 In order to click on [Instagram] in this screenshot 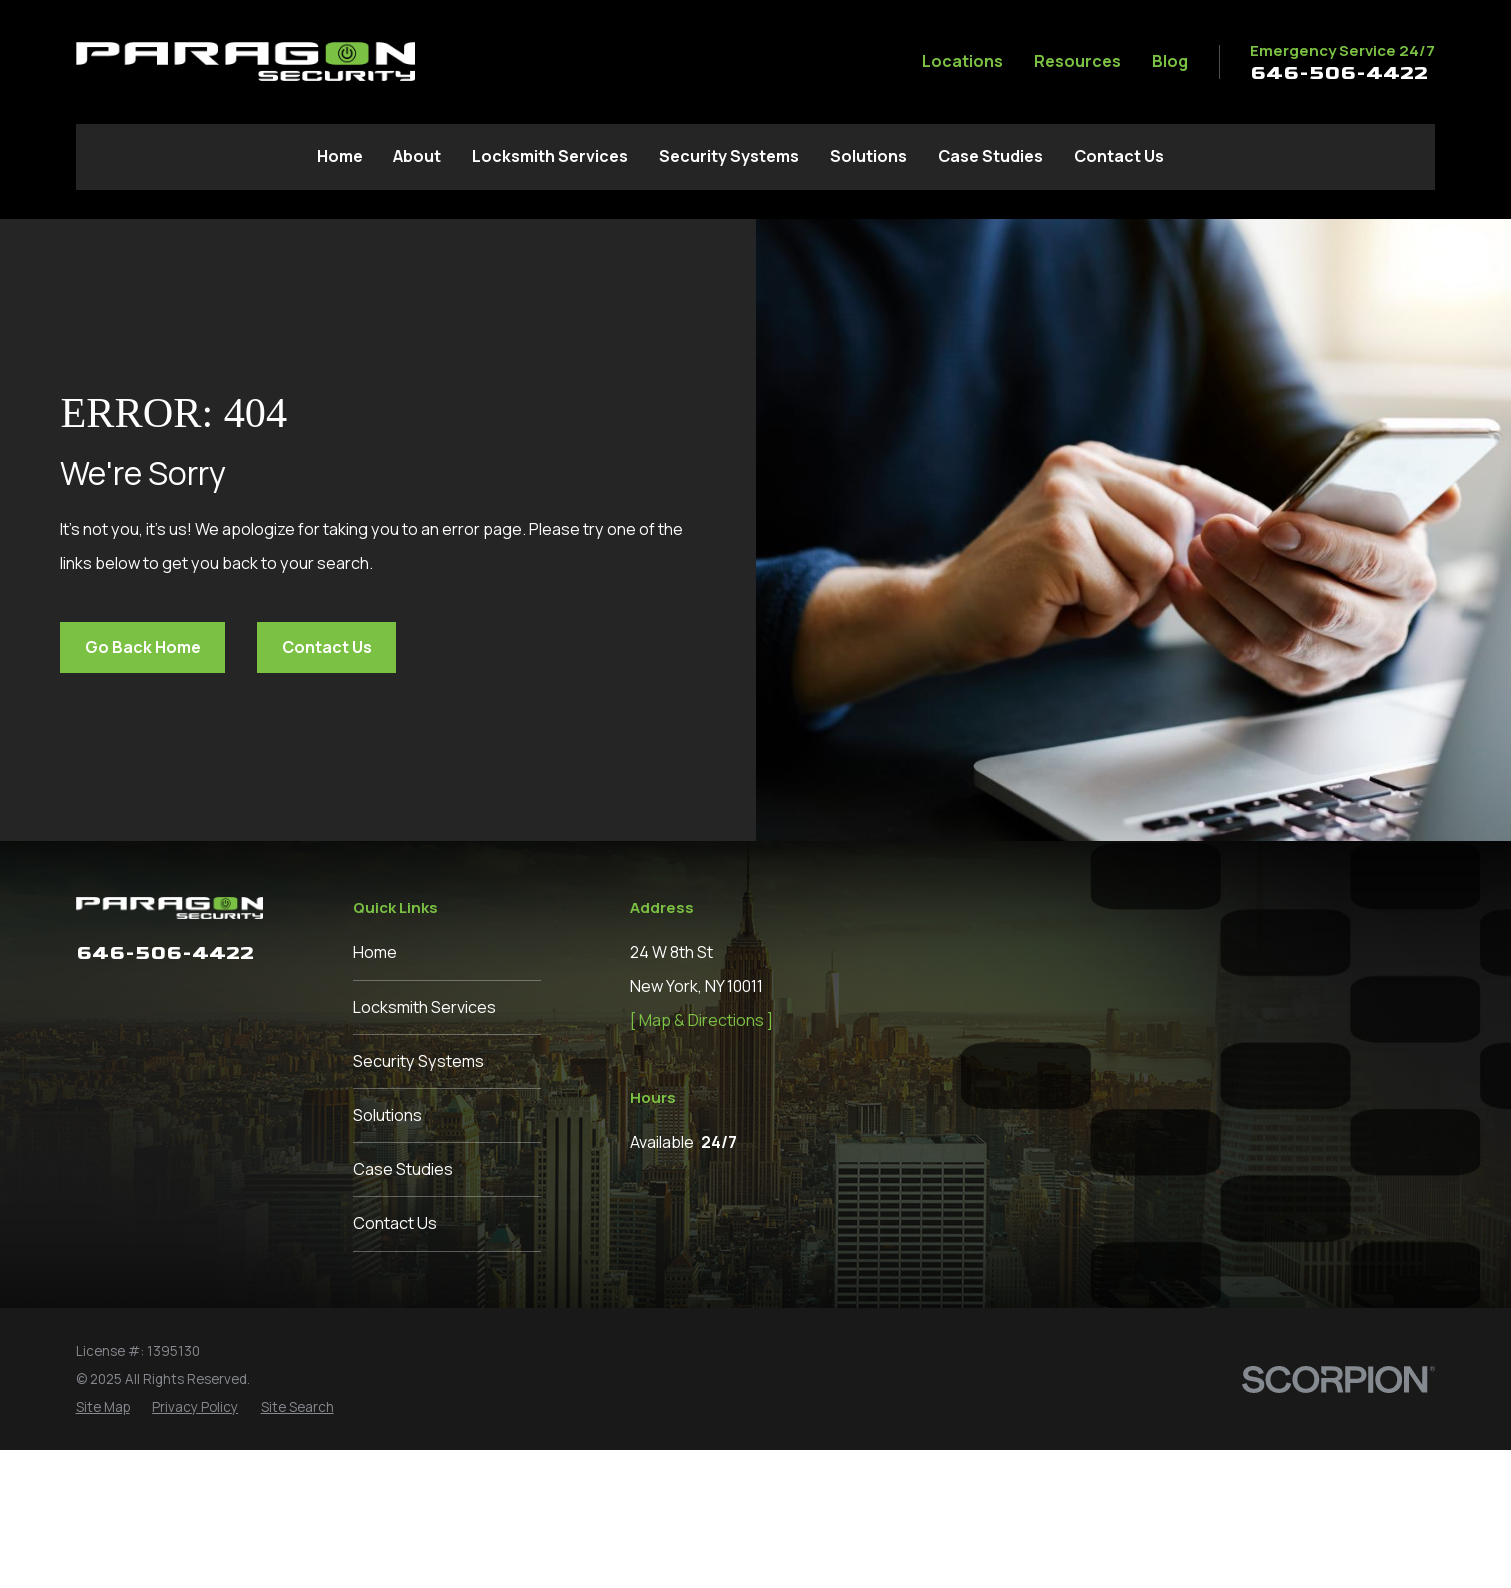, I will do `click(164, 999)`.